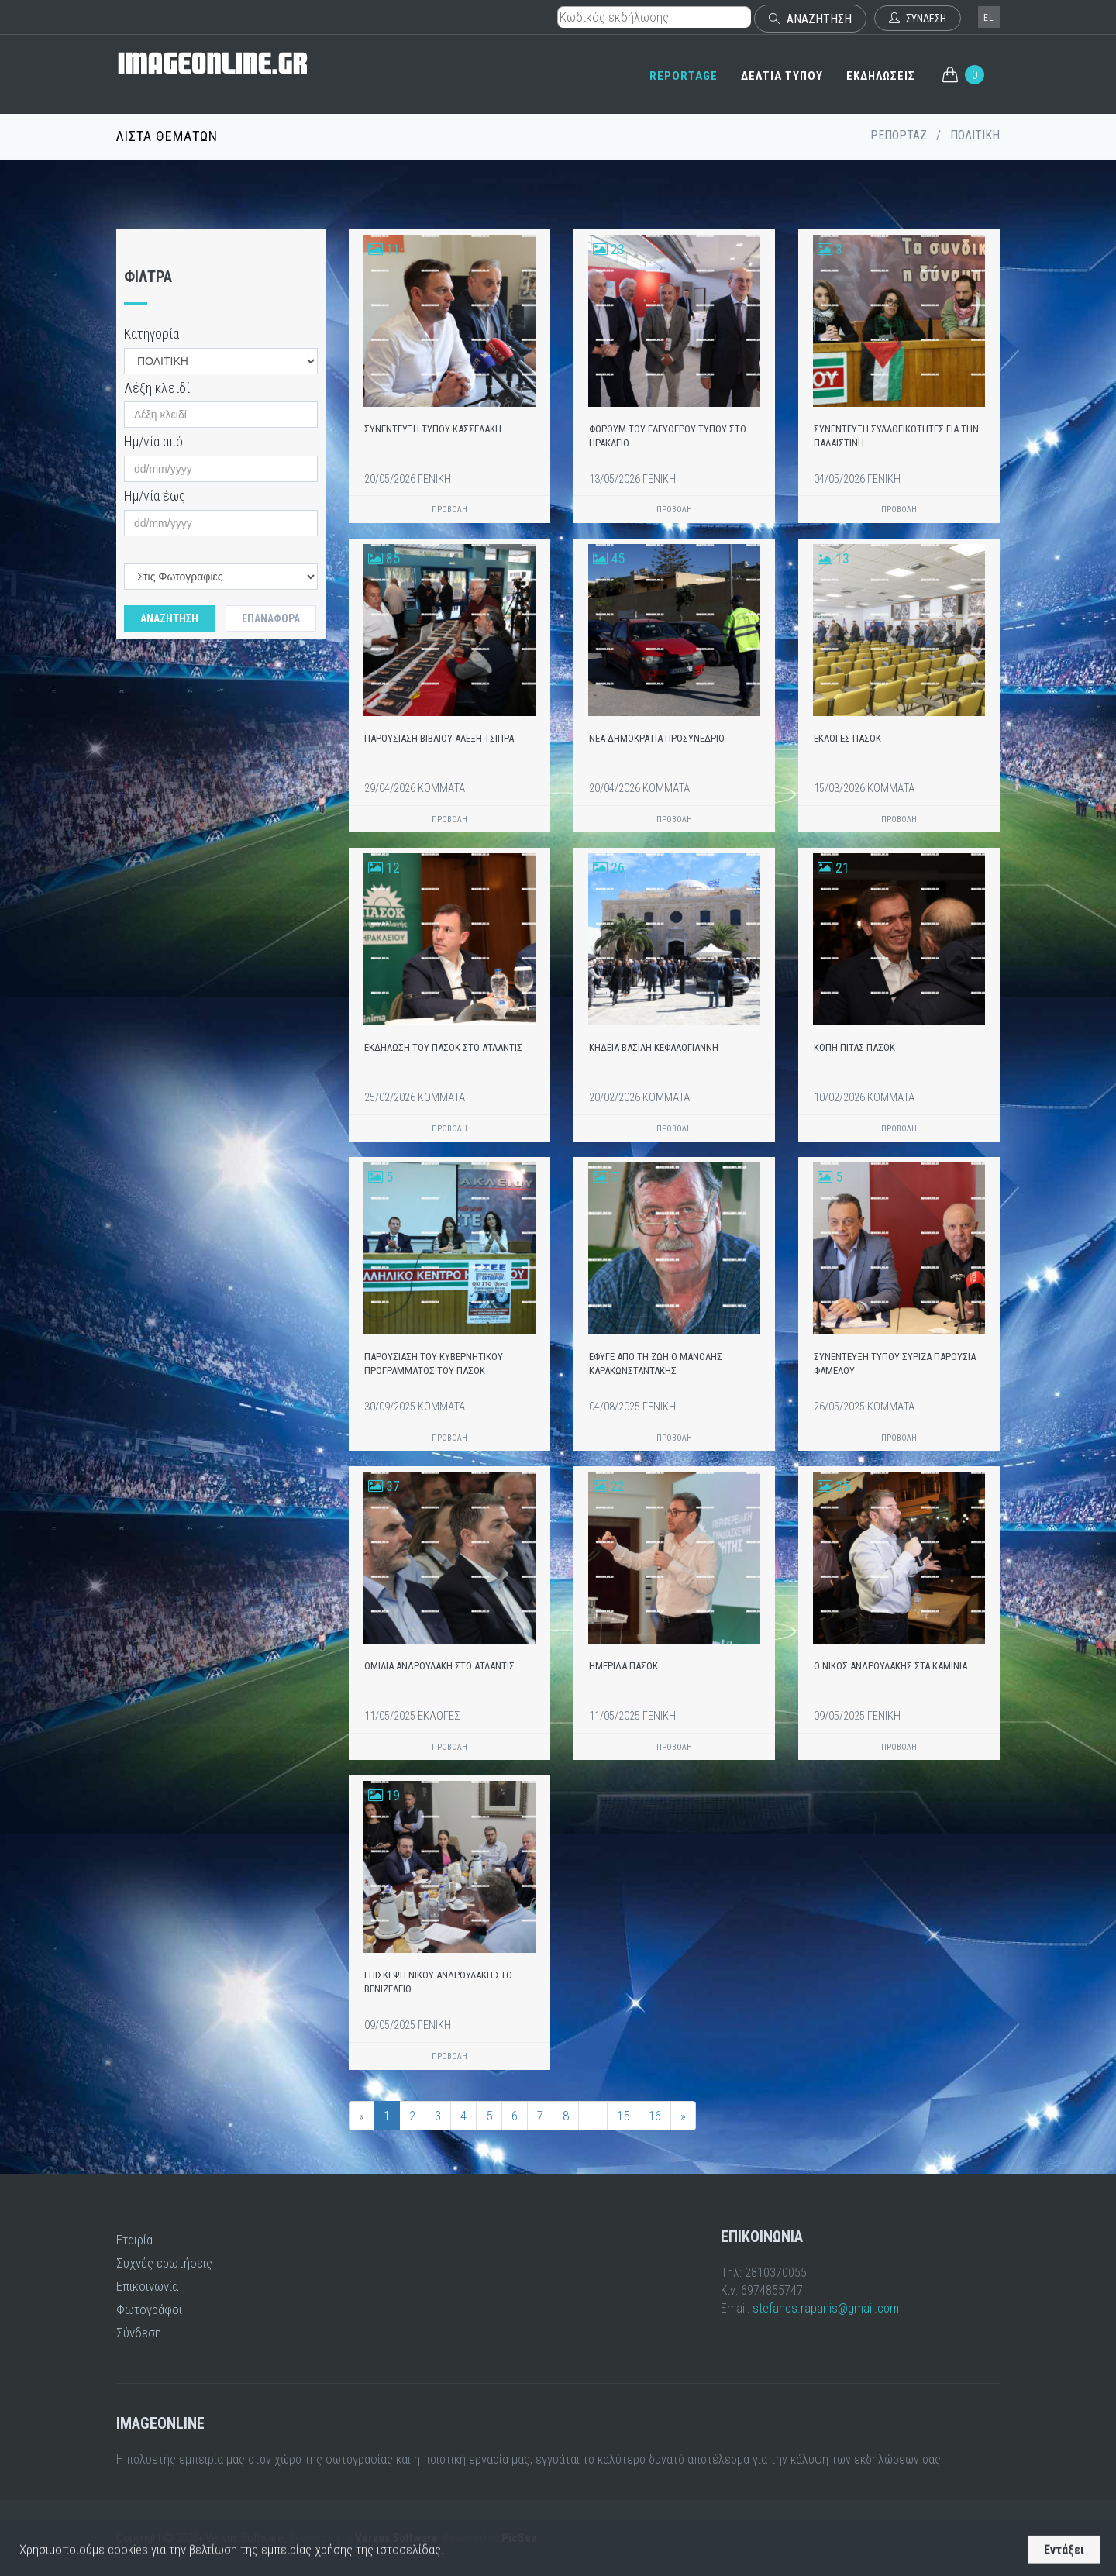 The height and width of the screenshot is (2576, 1116). Describe the element at coordinates (149, 2309) in the screenshot. I see `Φωτογράφοι` at that location.